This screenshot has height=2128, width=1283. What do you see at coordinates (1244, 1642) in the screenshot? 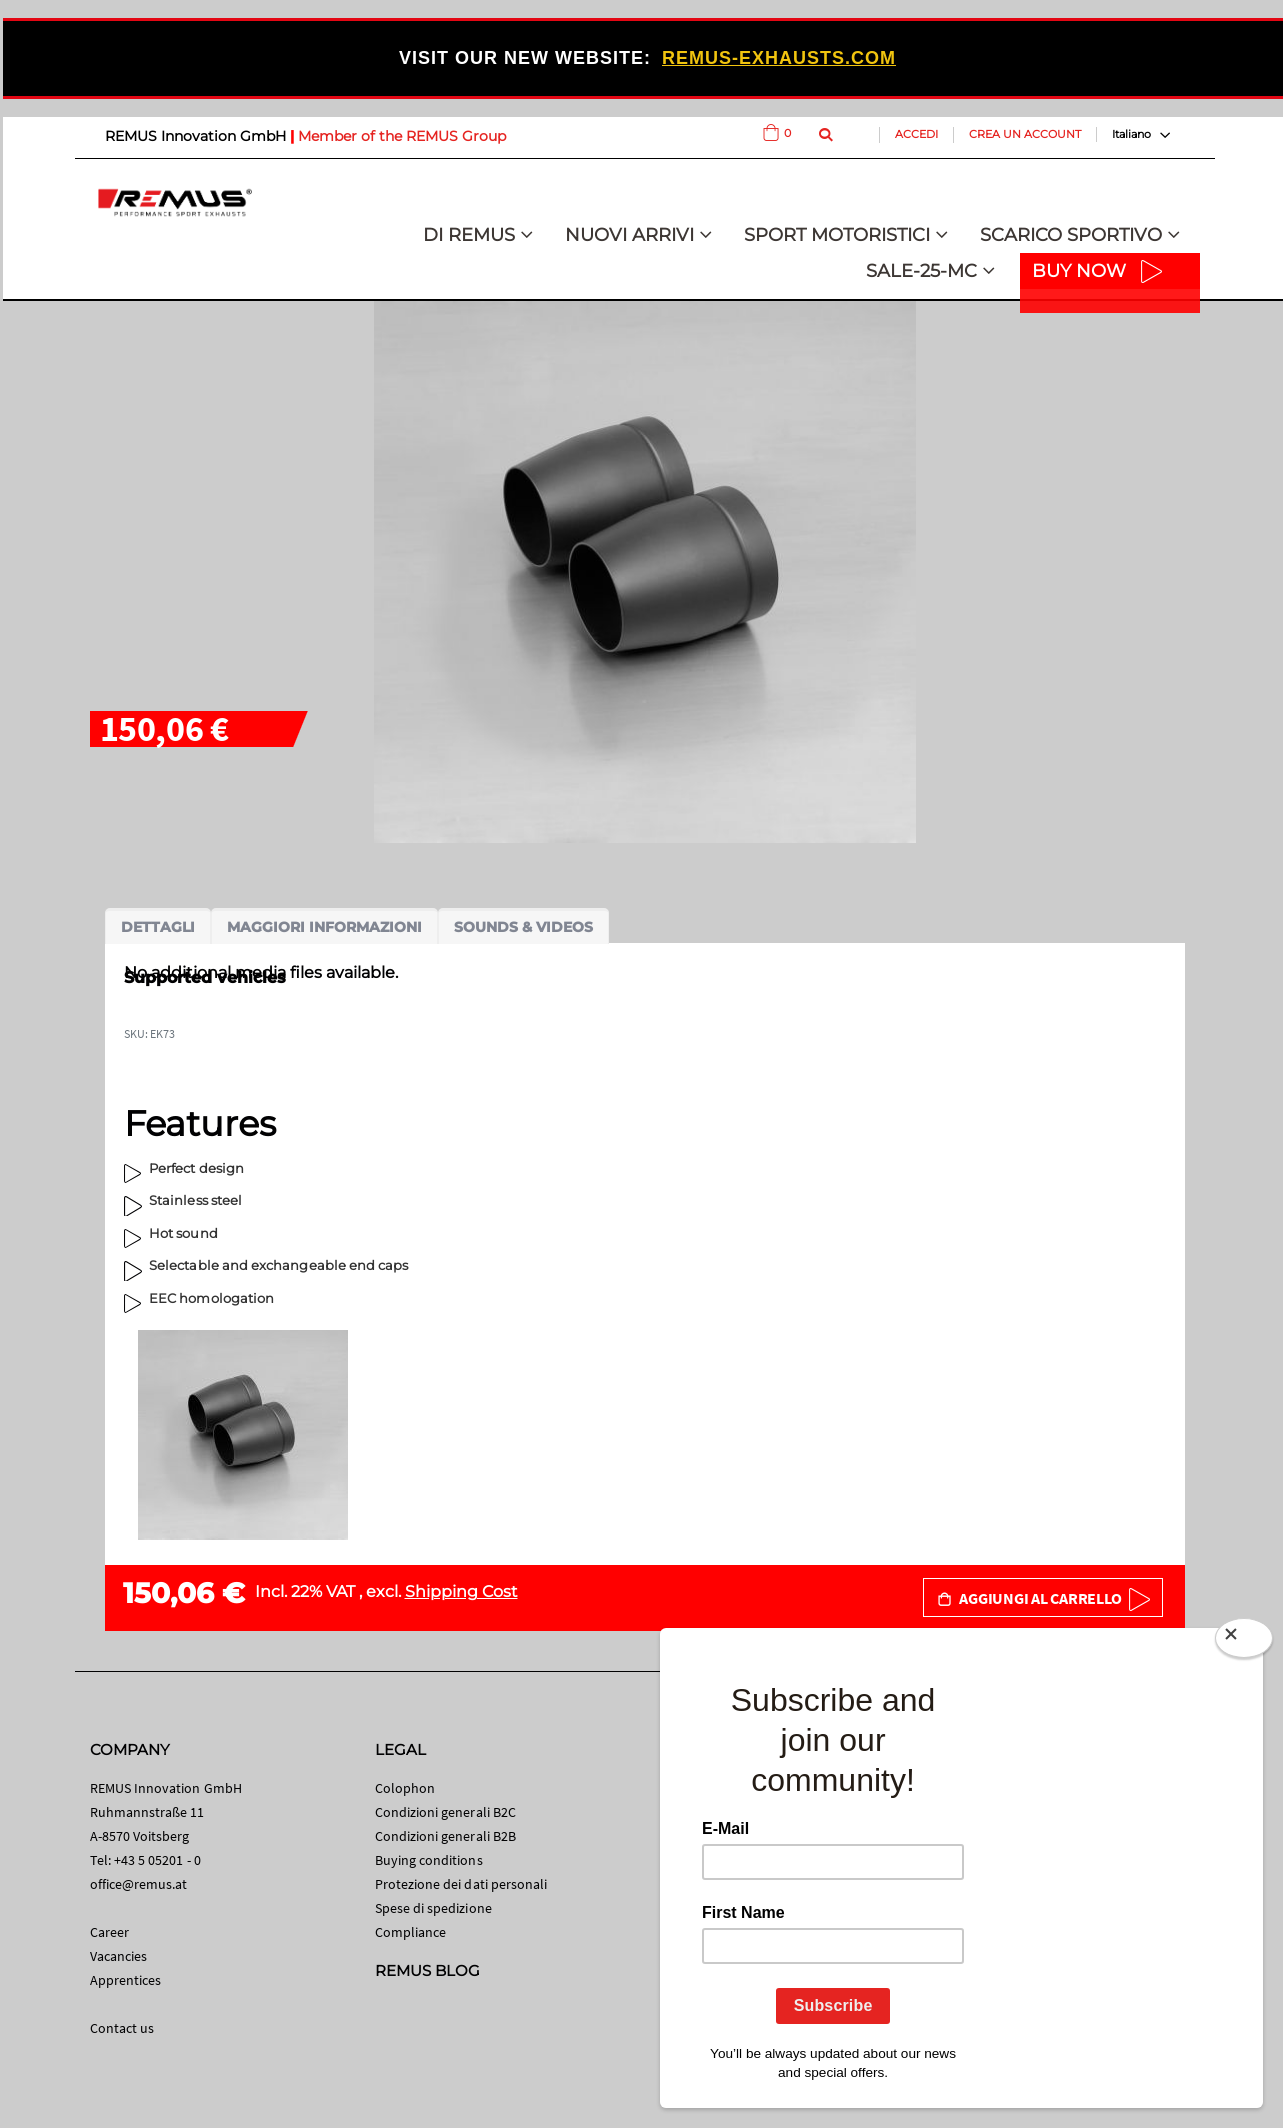
I see `[Close]` at bounding box center [1244, 1642].